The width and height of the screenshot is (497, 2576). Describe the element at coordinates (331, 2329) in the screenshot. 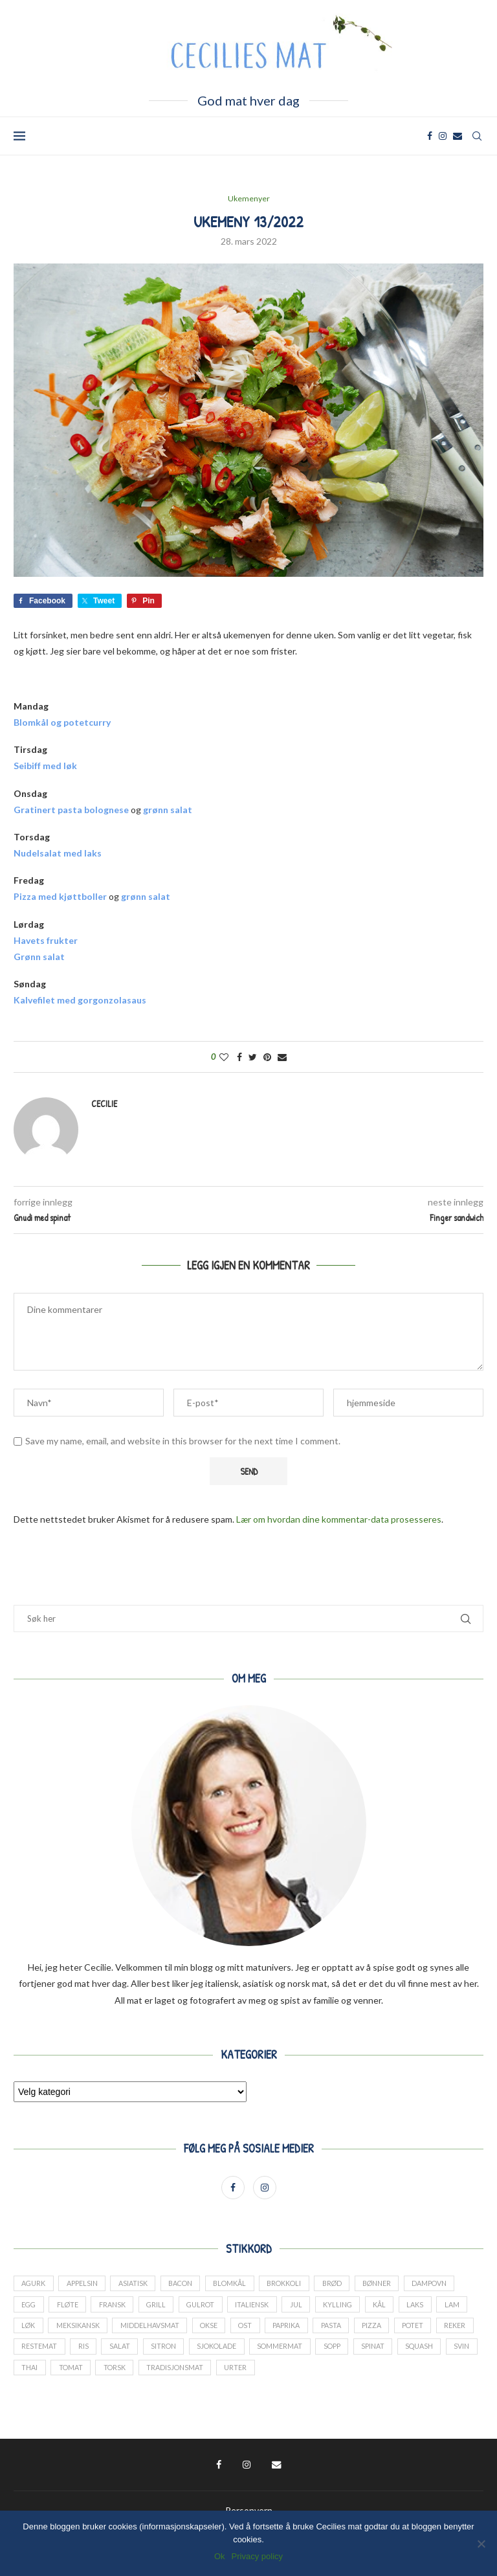

I see `paprika [paprika (29 elementer)]` at that location.